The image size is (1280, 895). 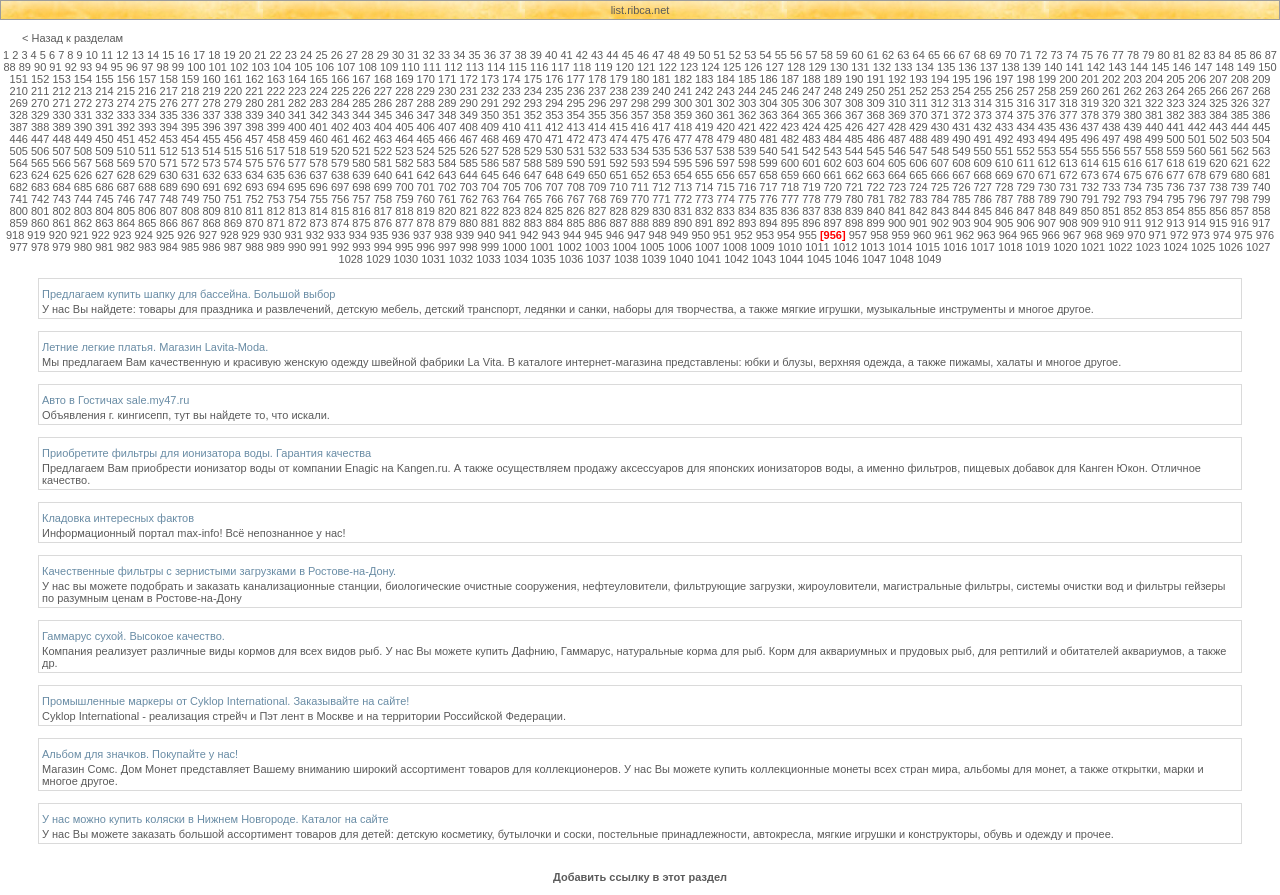 What do you see at coordinates (1240, 127) in the screenshot?
I see `444` at bounding box center [1240, 127].